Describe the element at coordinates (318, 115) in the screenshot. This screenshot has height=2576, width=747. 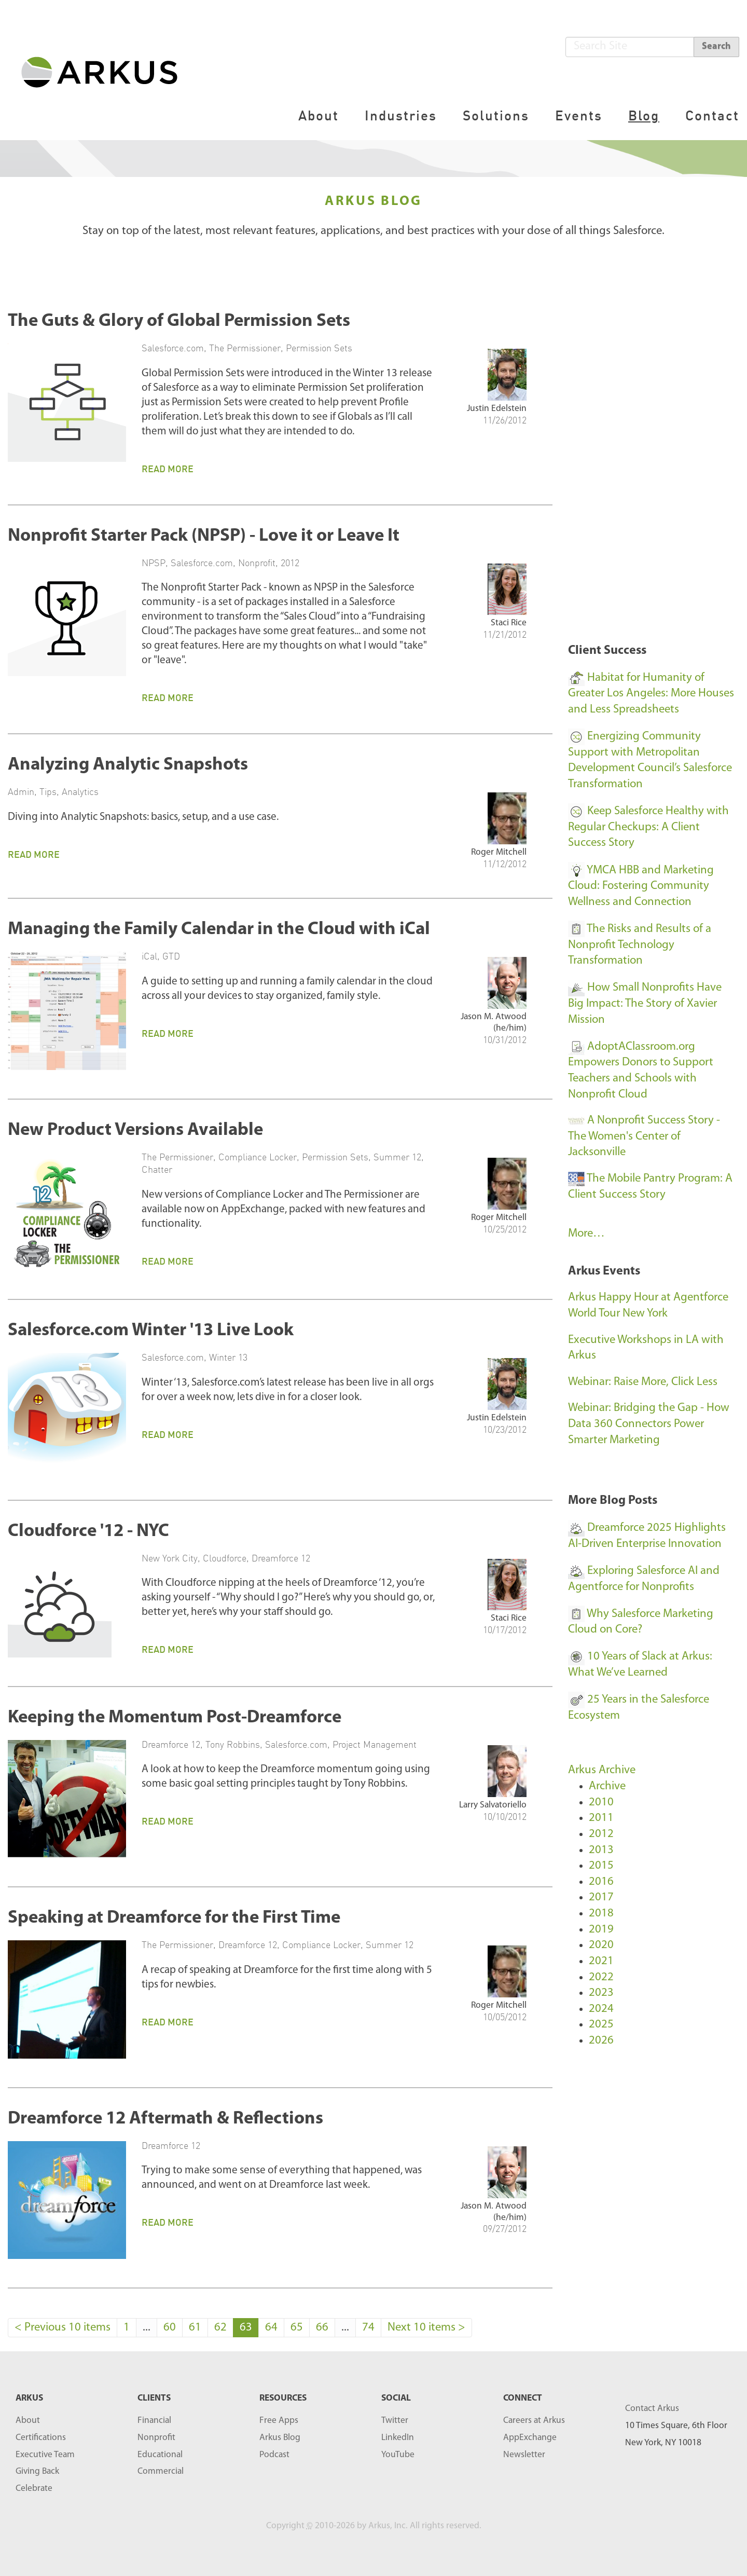
I see `About` at that location.